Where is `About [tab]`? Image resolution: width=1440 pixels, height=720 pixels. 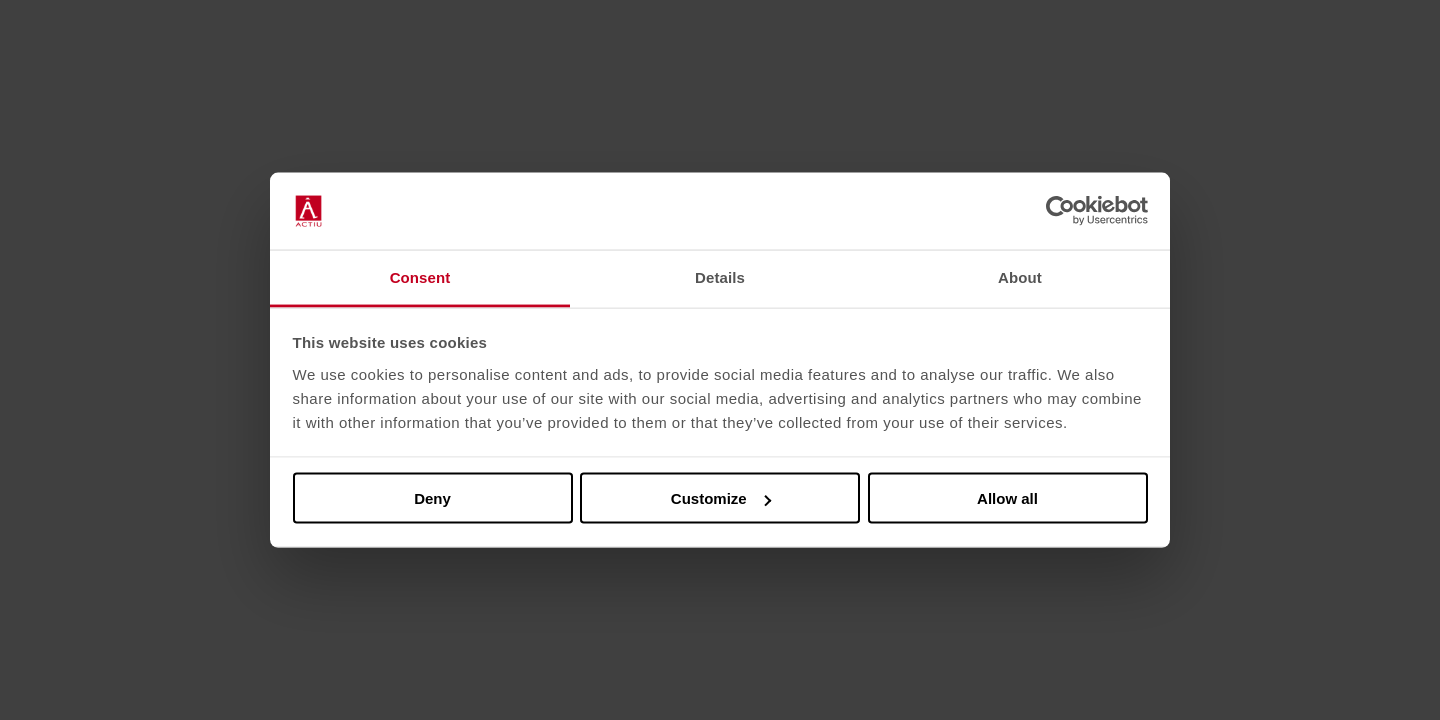
About [tab] is located at coordinates (1020, 276).